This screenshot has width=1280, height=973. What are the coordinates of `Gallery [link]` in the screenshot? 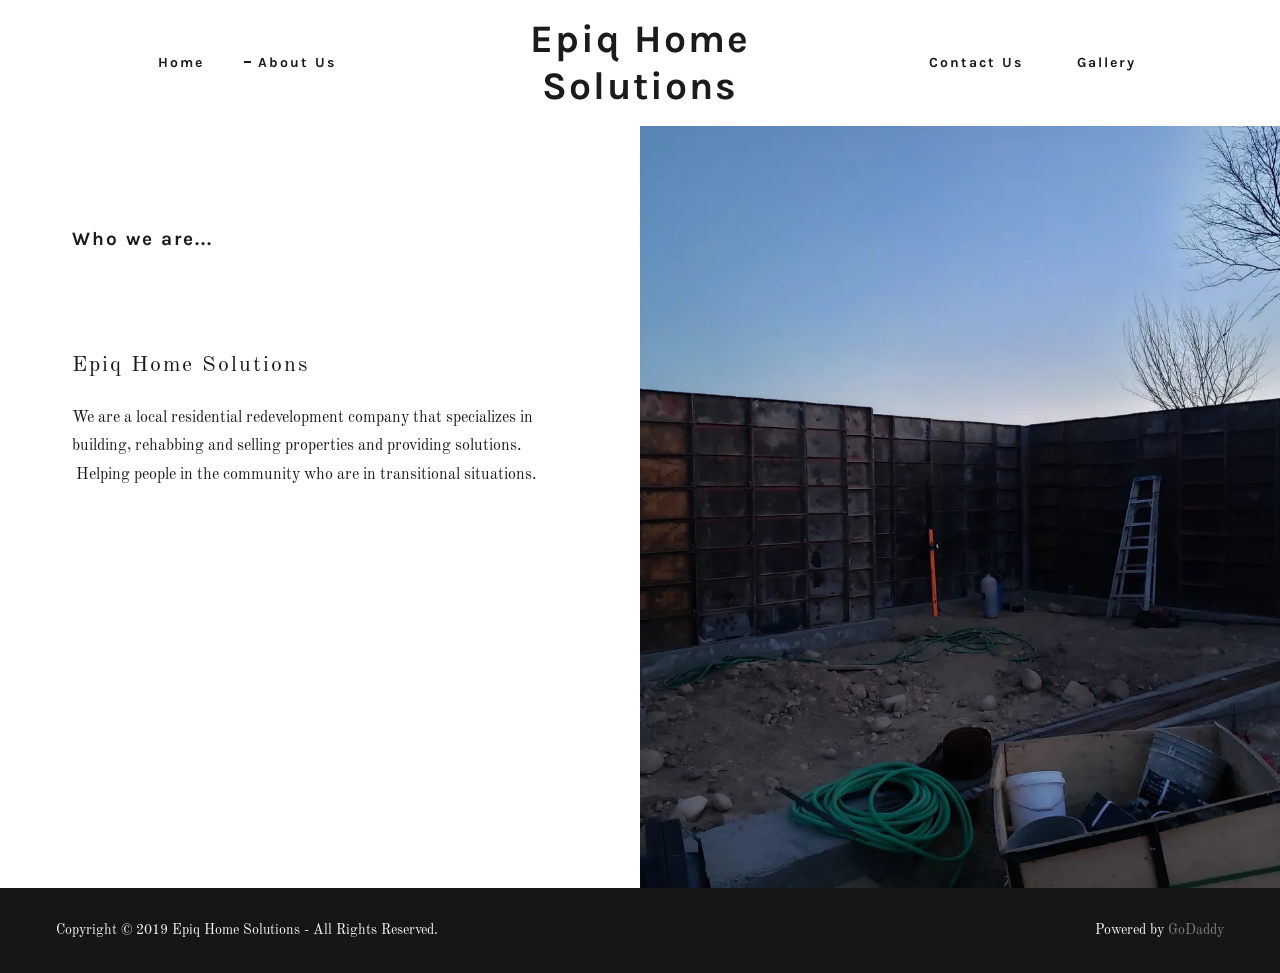 It's located at (1106, 62).